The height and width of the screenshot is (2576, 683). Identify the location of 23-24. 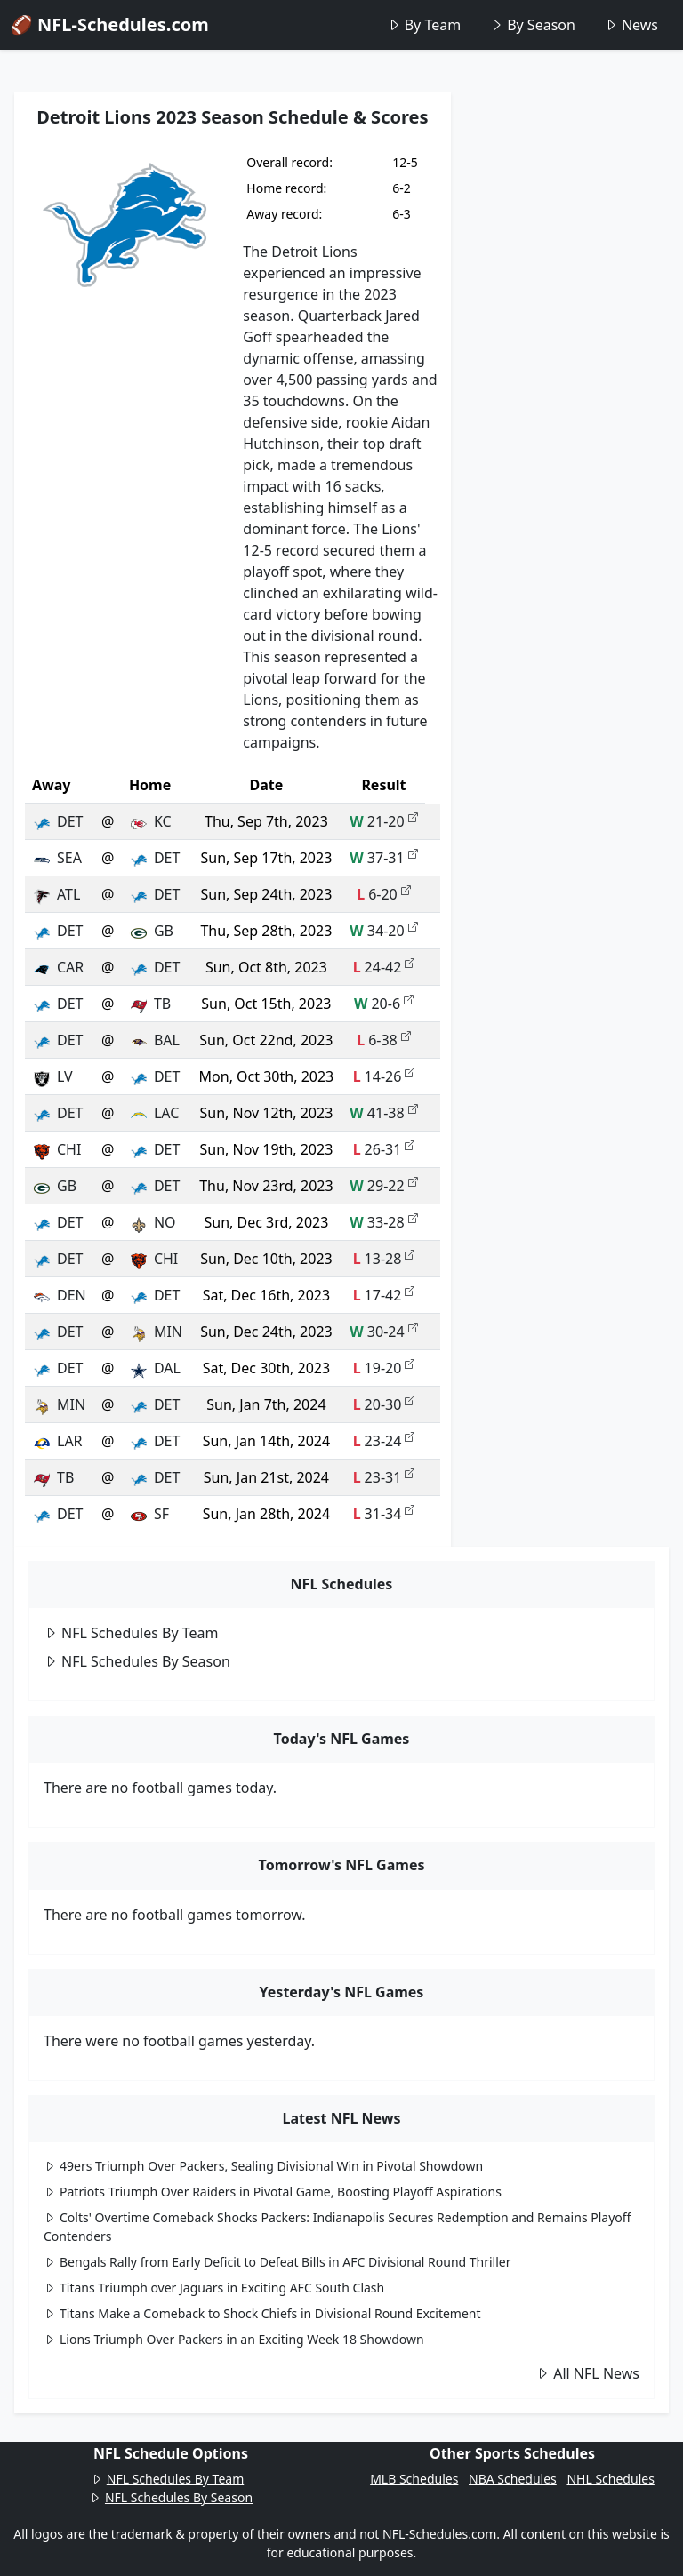
(384, 1441).